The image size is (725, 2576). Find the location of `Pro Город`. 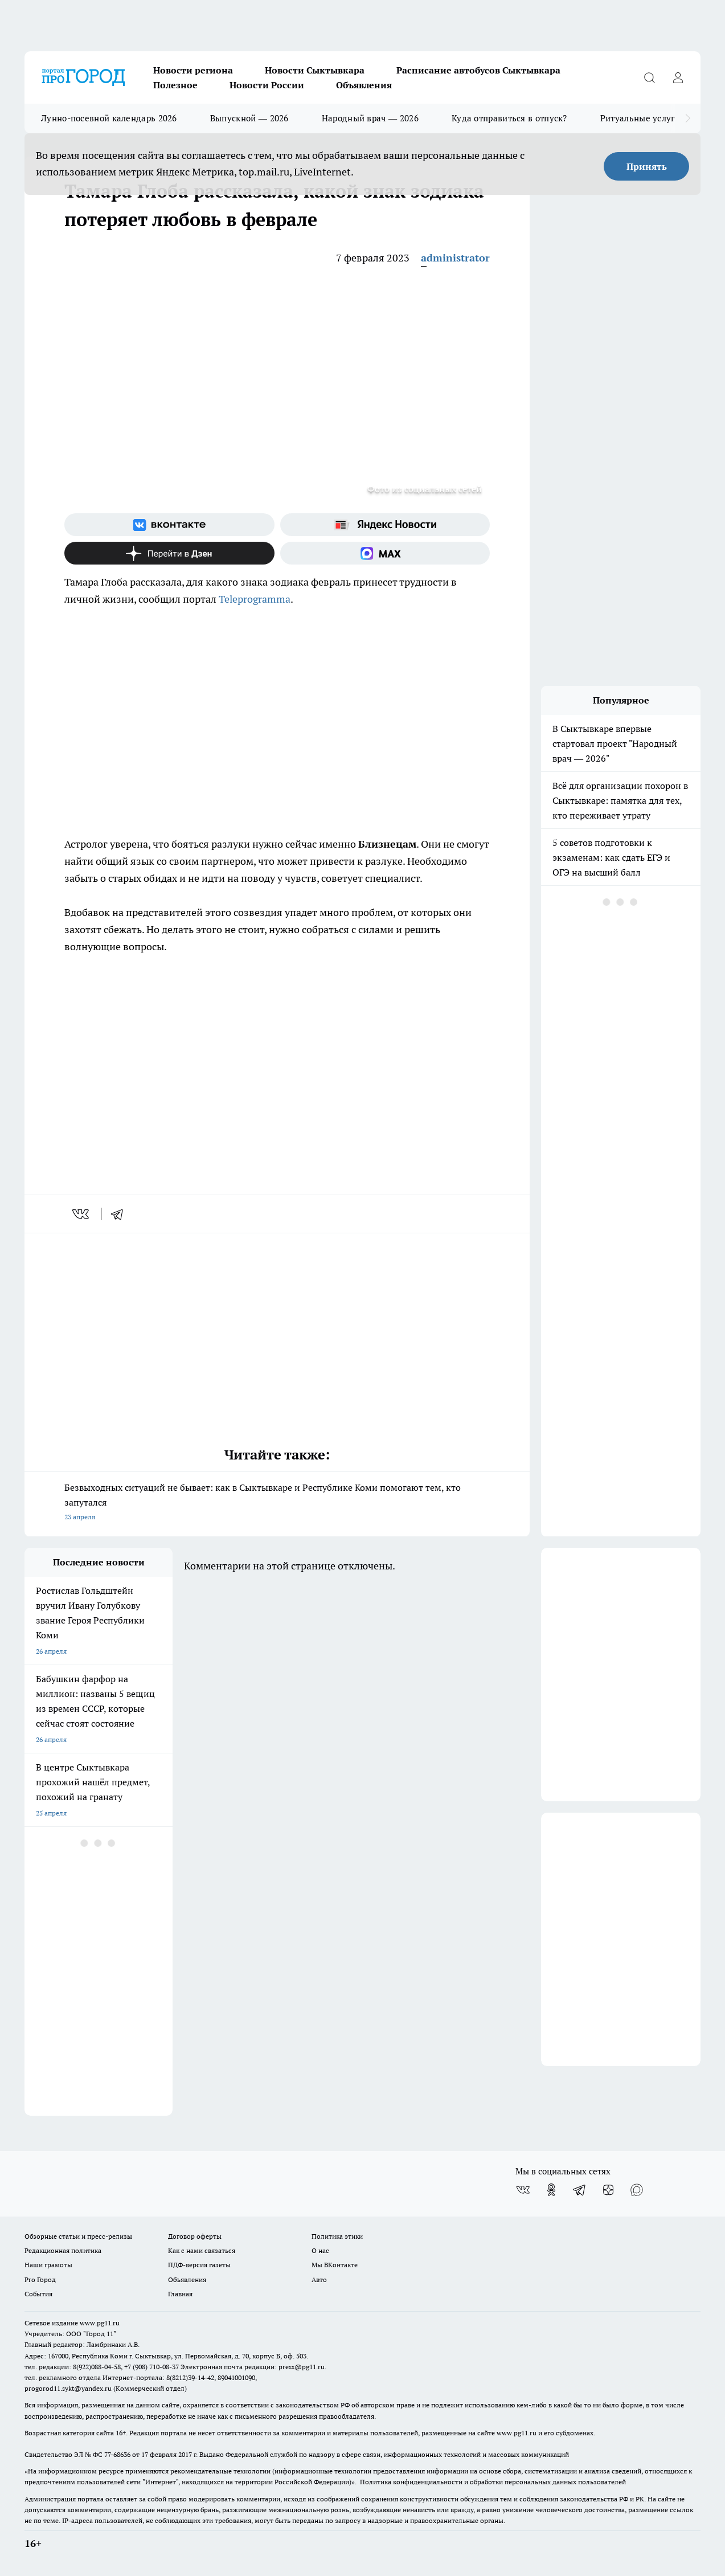

Pro Город is located at coordinates (40, 2279).